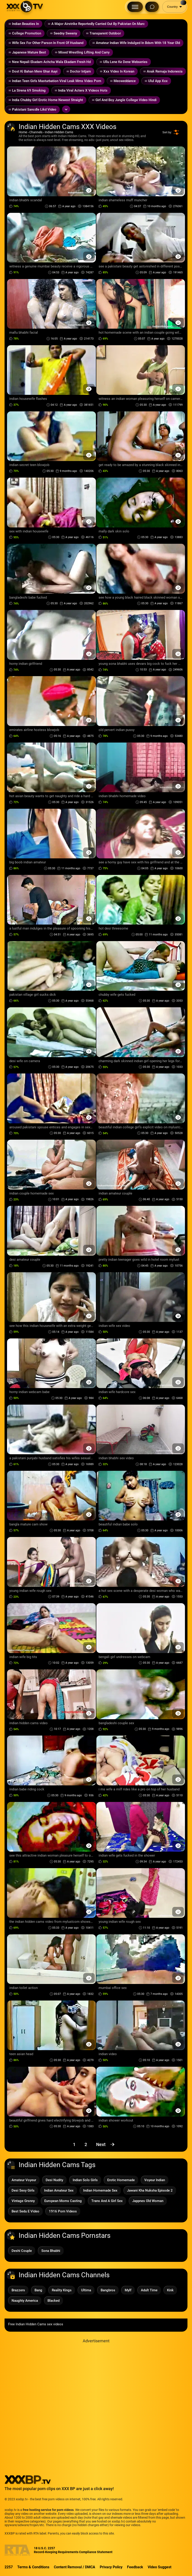  Describe the element at coordinates (135, 7) in the screenshot. I see `[Menu Button]` at that location.